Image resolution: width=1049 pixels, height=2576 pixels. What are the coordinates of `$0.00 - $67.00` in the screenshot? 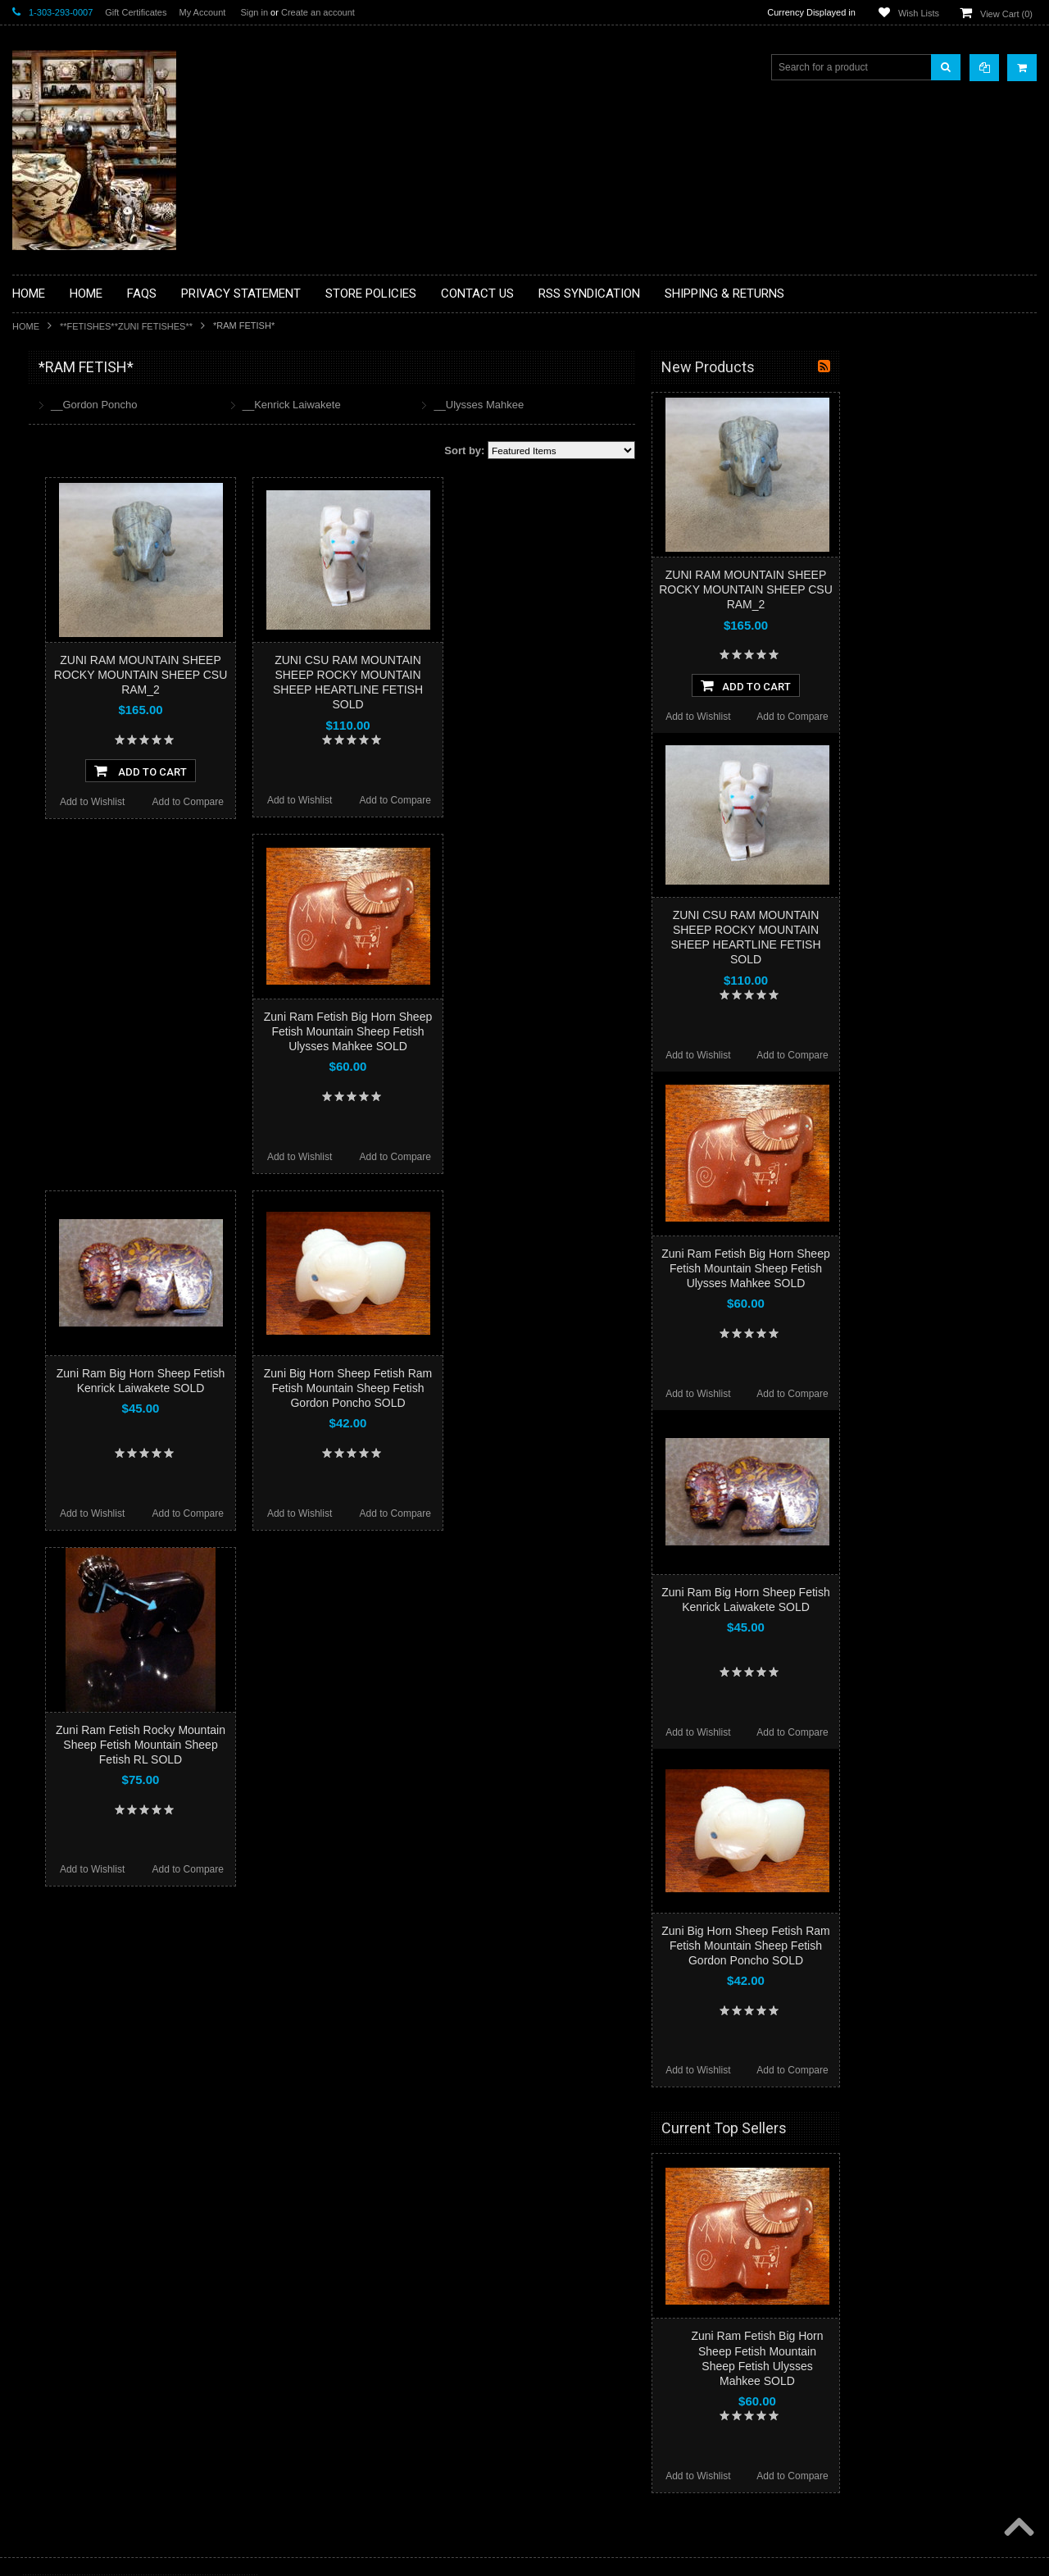 It's located at (52, 1008).